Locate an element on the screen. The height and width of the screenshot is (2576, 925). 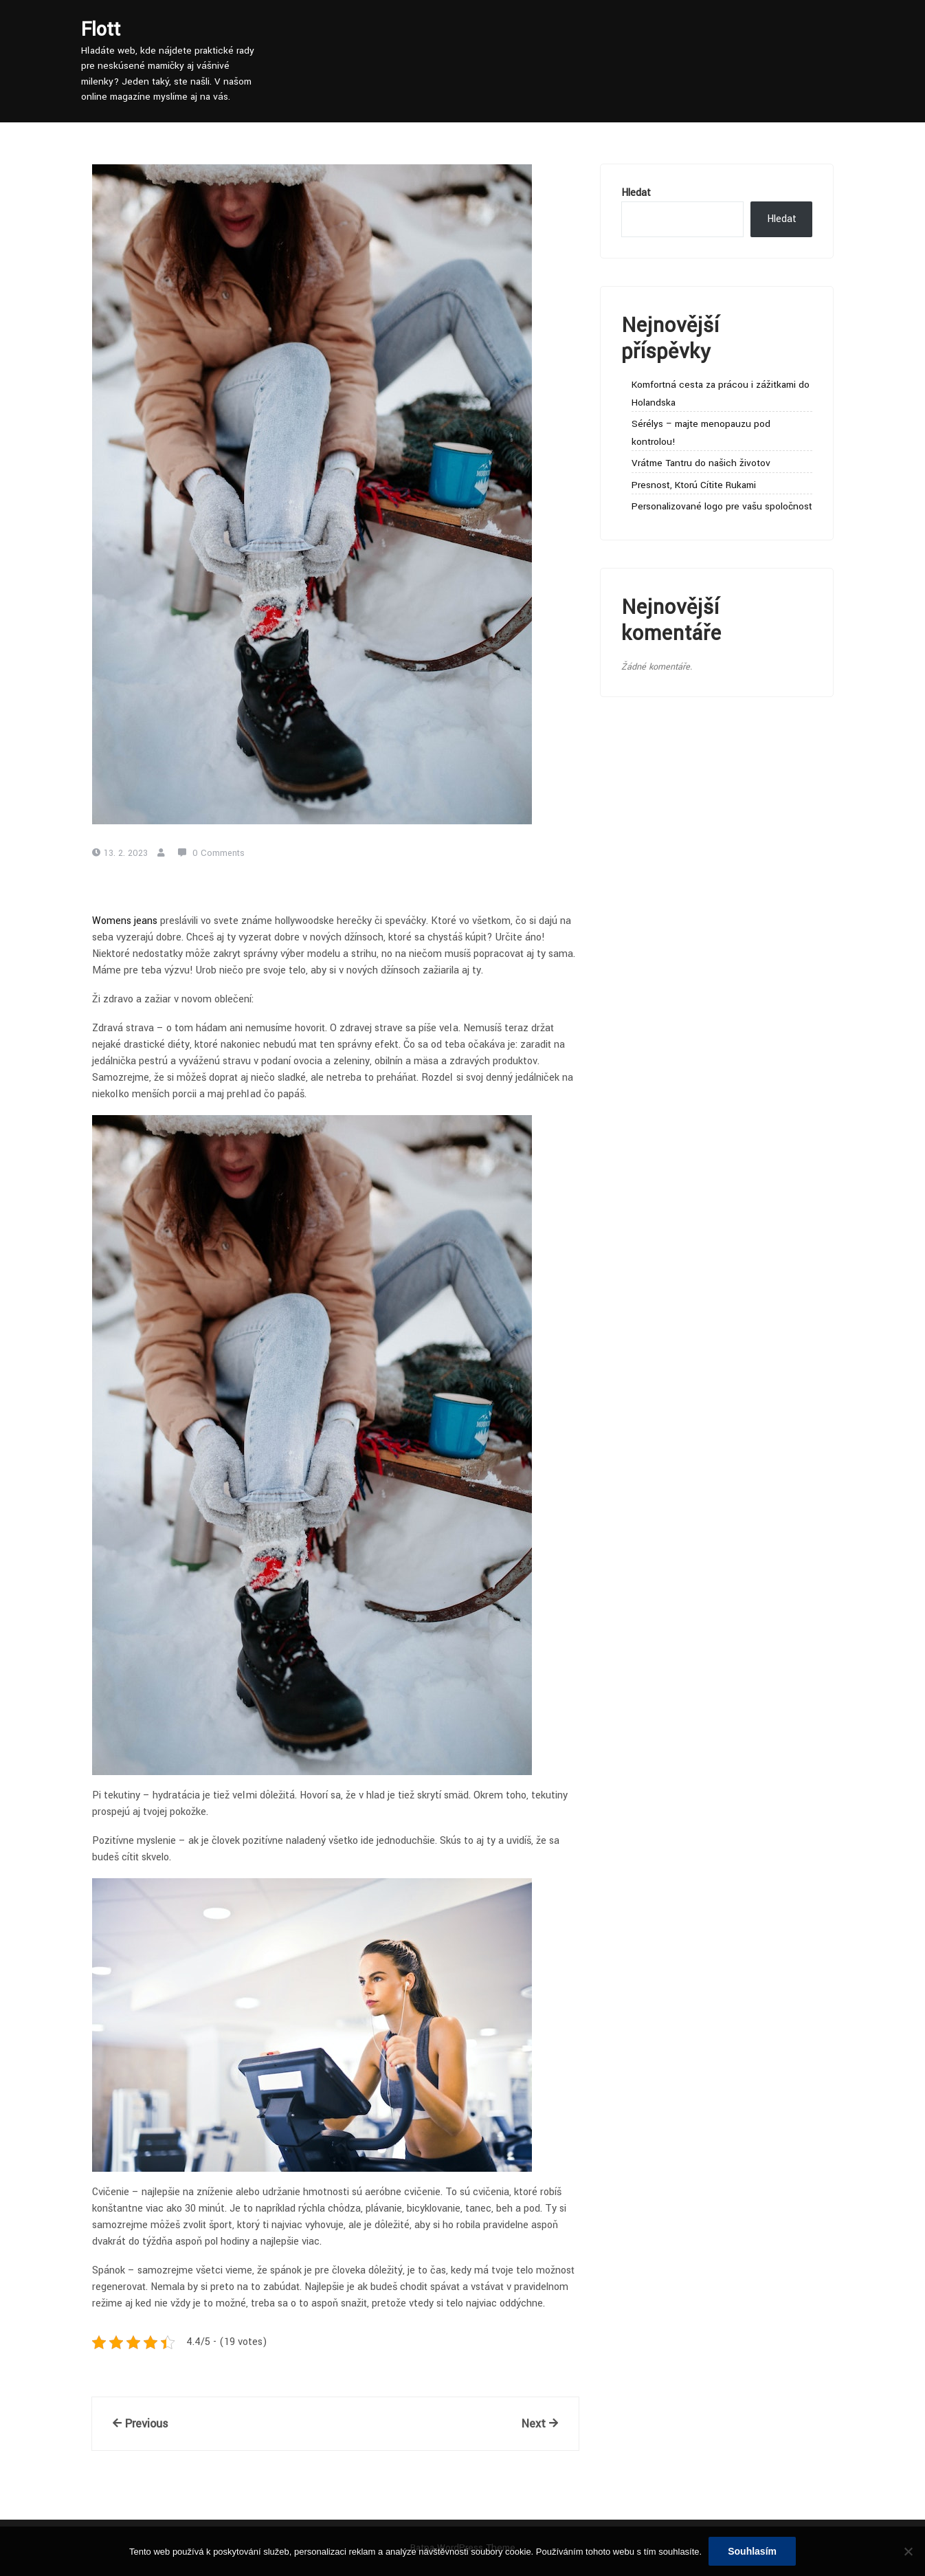
Womens jeans is located at coordinates (124, 921).